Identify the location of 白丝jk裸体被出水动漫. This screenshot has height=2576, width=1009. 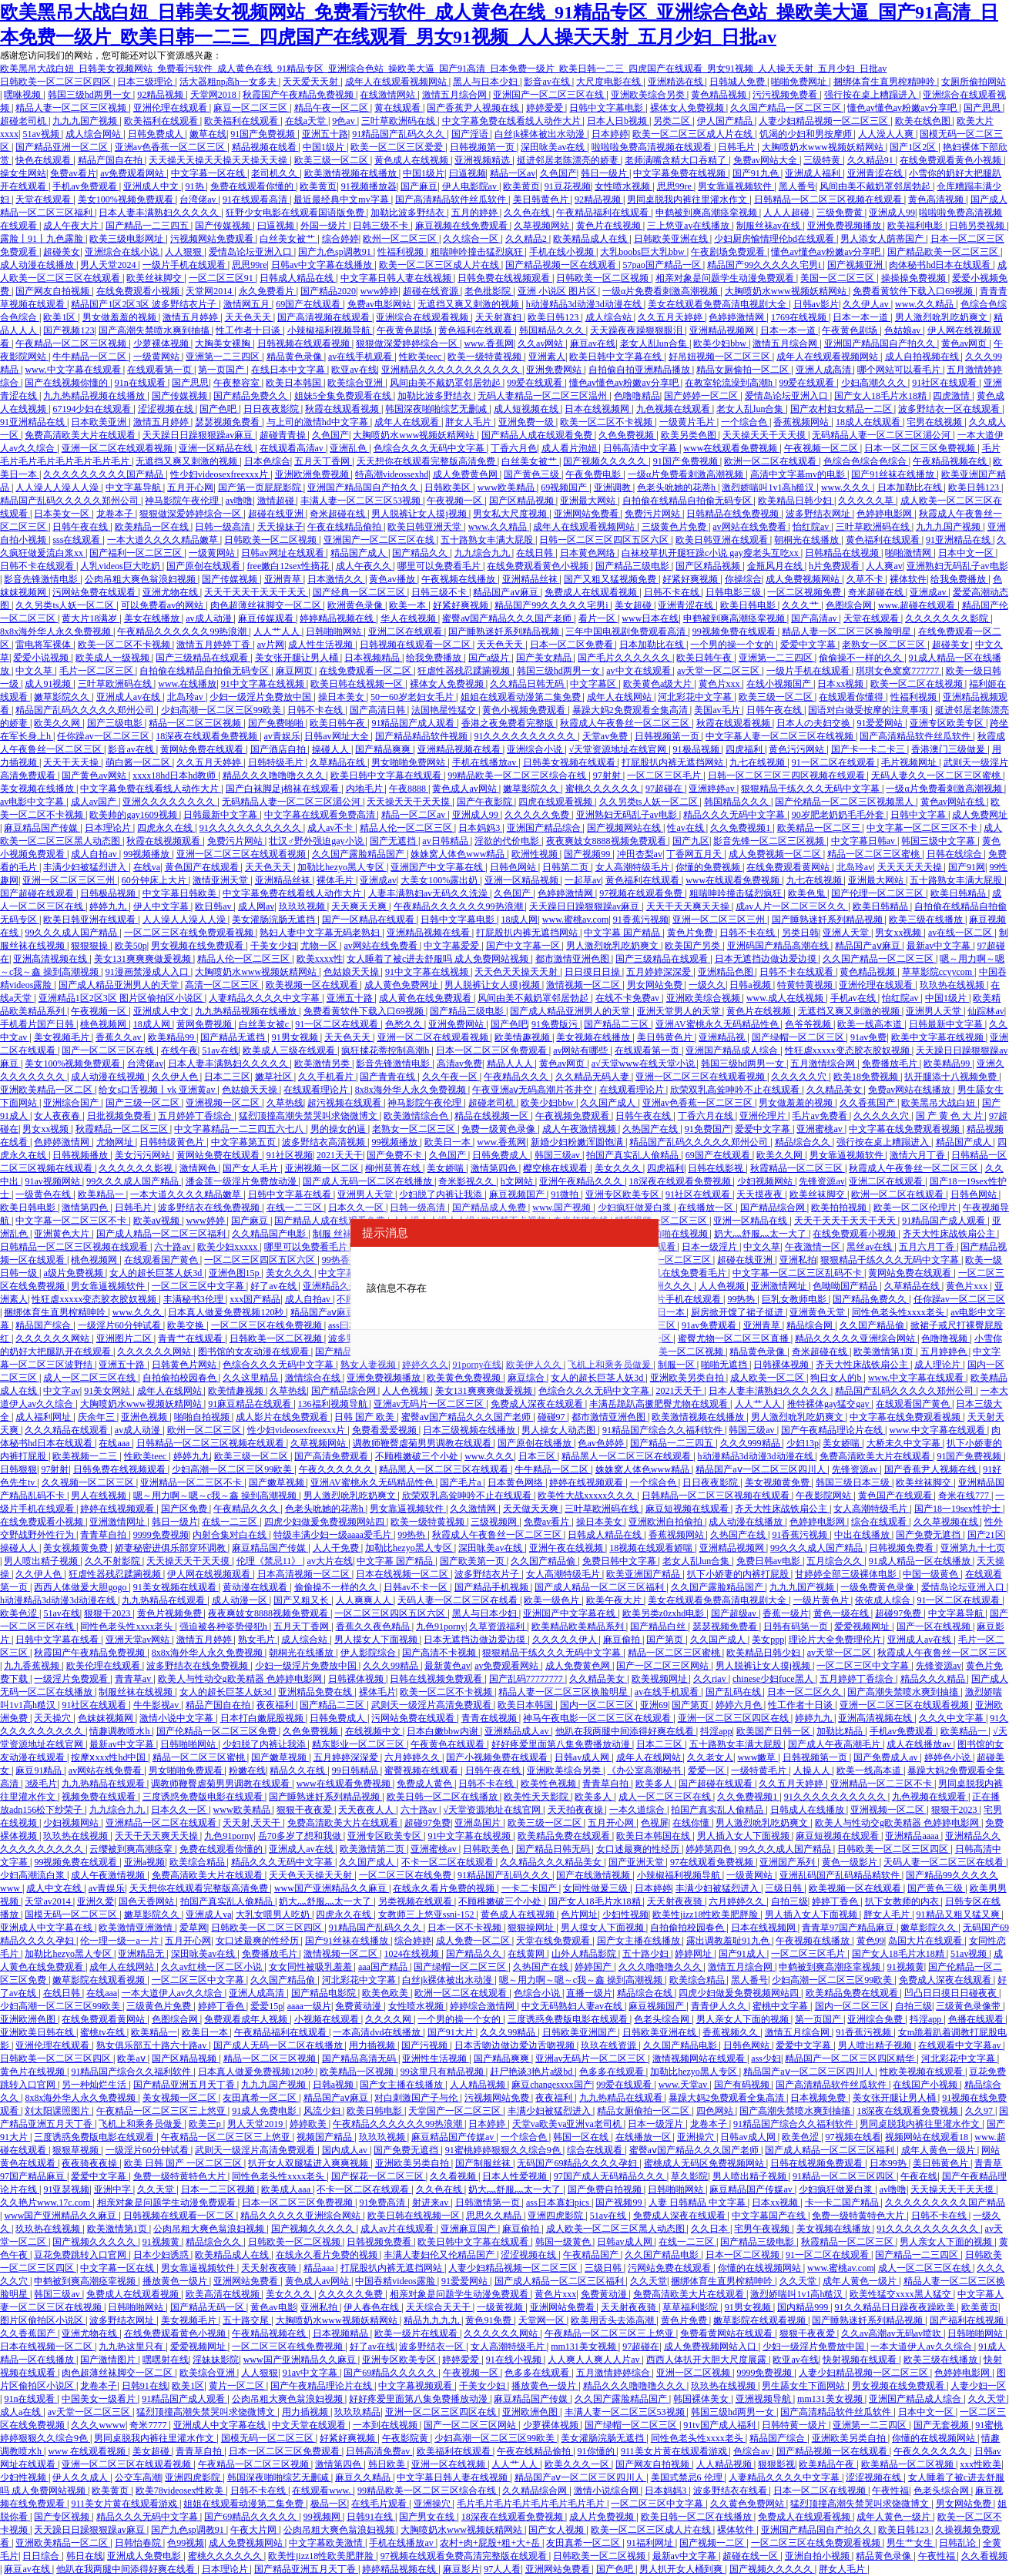
(540, 134).